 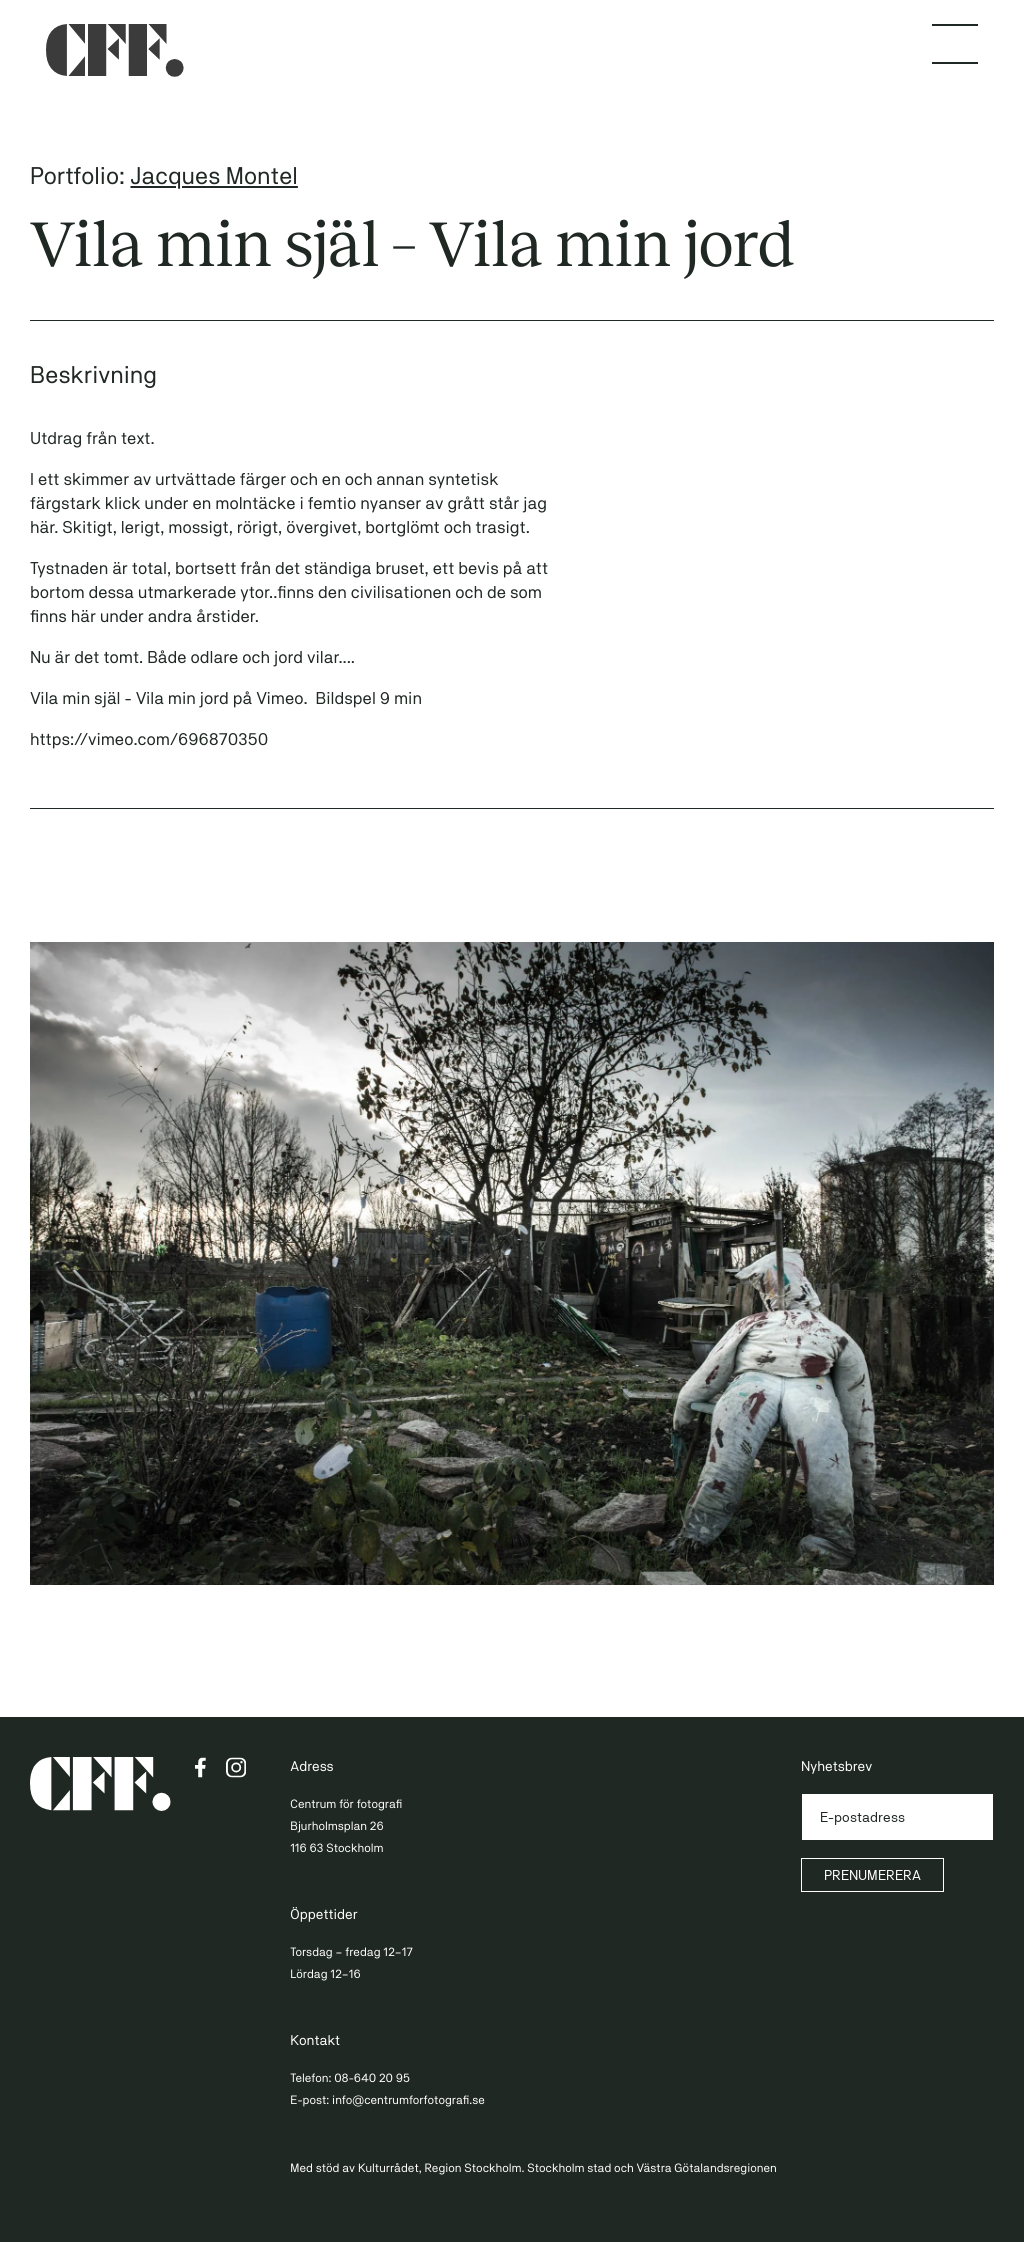 What do you see at coordinates (213, 175) in the screenshot?
I see `Jacques Montel` at bounding box center [213, 175].